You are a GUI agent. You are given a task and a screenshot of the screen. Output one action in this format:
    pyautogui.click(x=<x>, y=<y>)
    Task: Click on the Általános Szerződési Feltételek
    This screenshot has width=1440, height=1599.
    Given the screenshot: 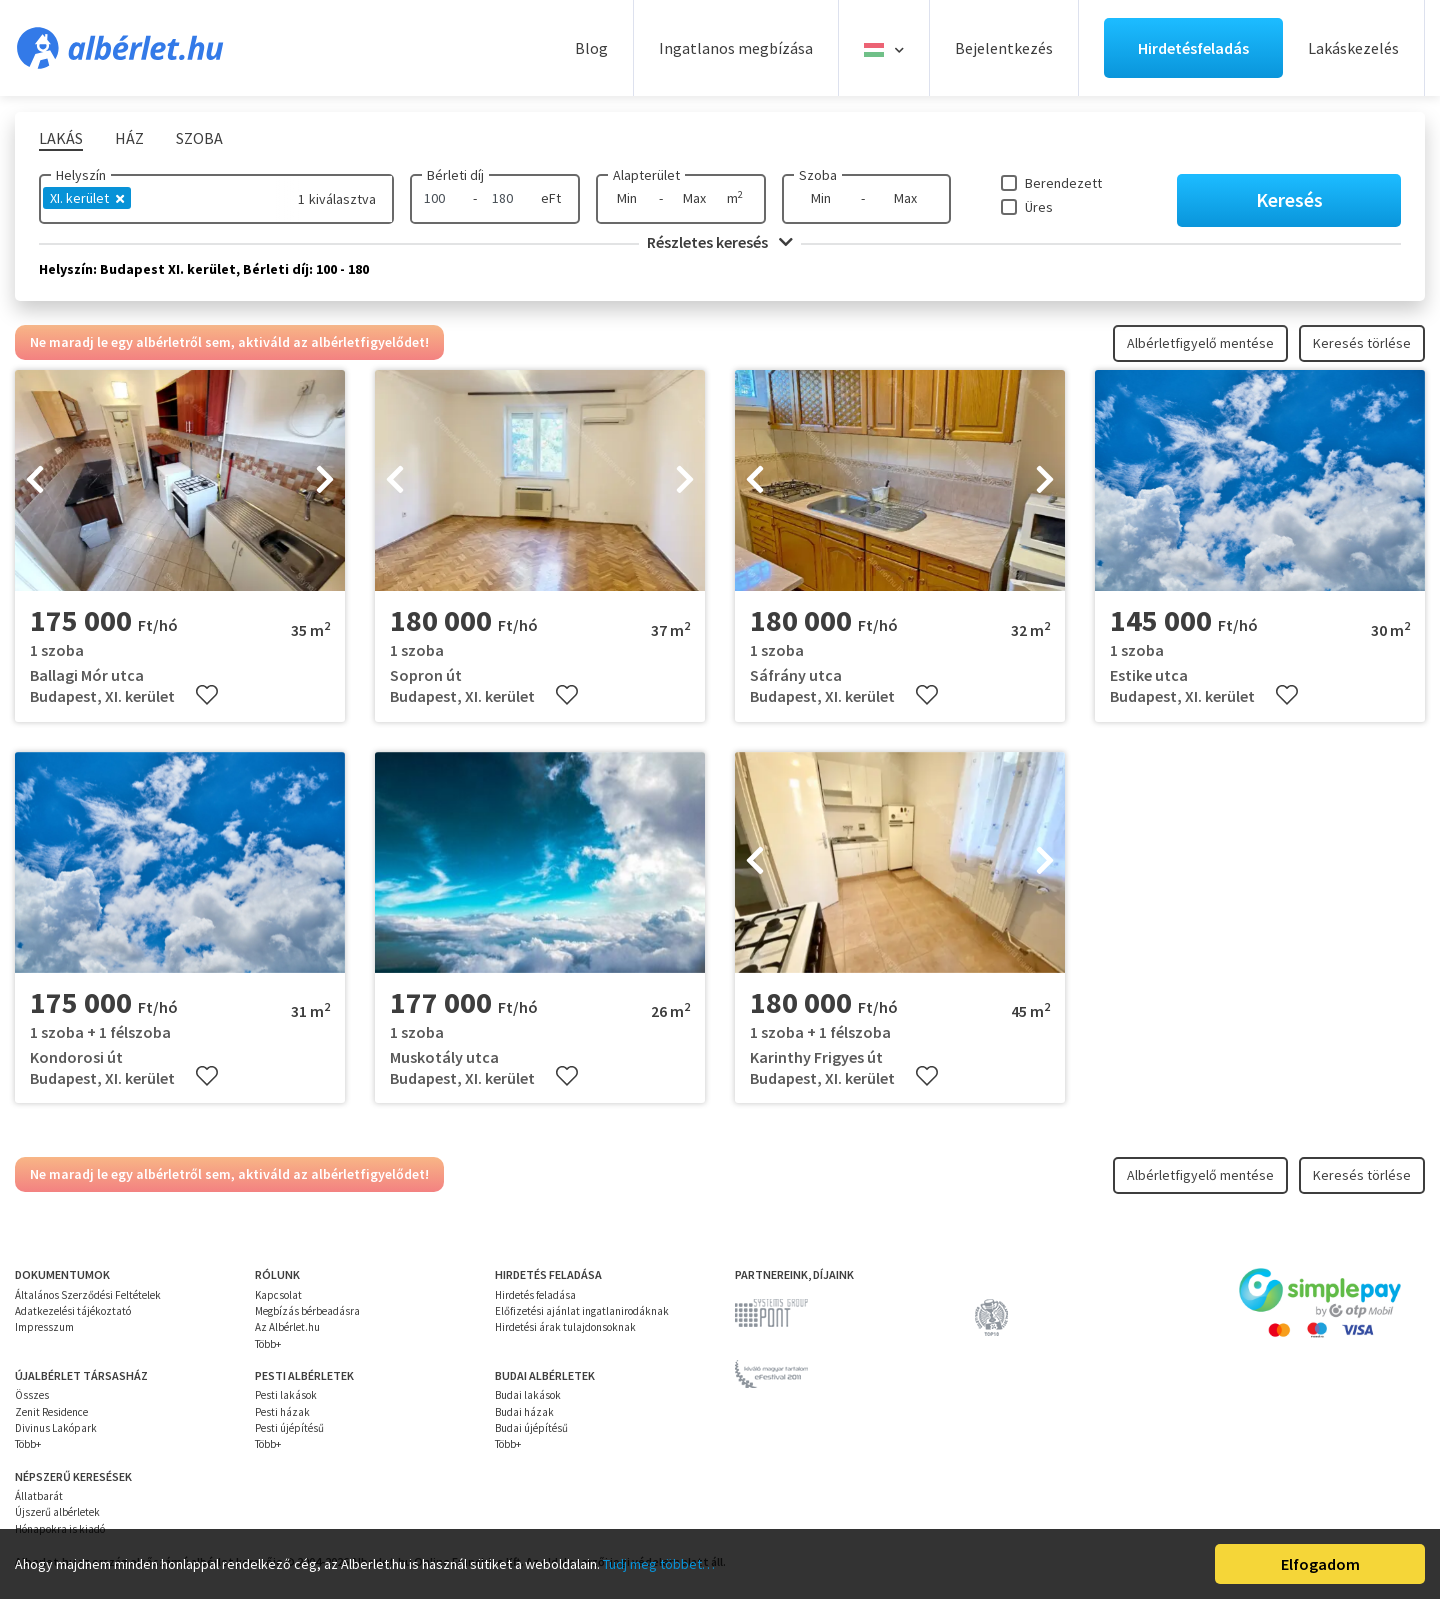 What is the action you would take?
    pyautogui.click(x=88, y=1295)
    